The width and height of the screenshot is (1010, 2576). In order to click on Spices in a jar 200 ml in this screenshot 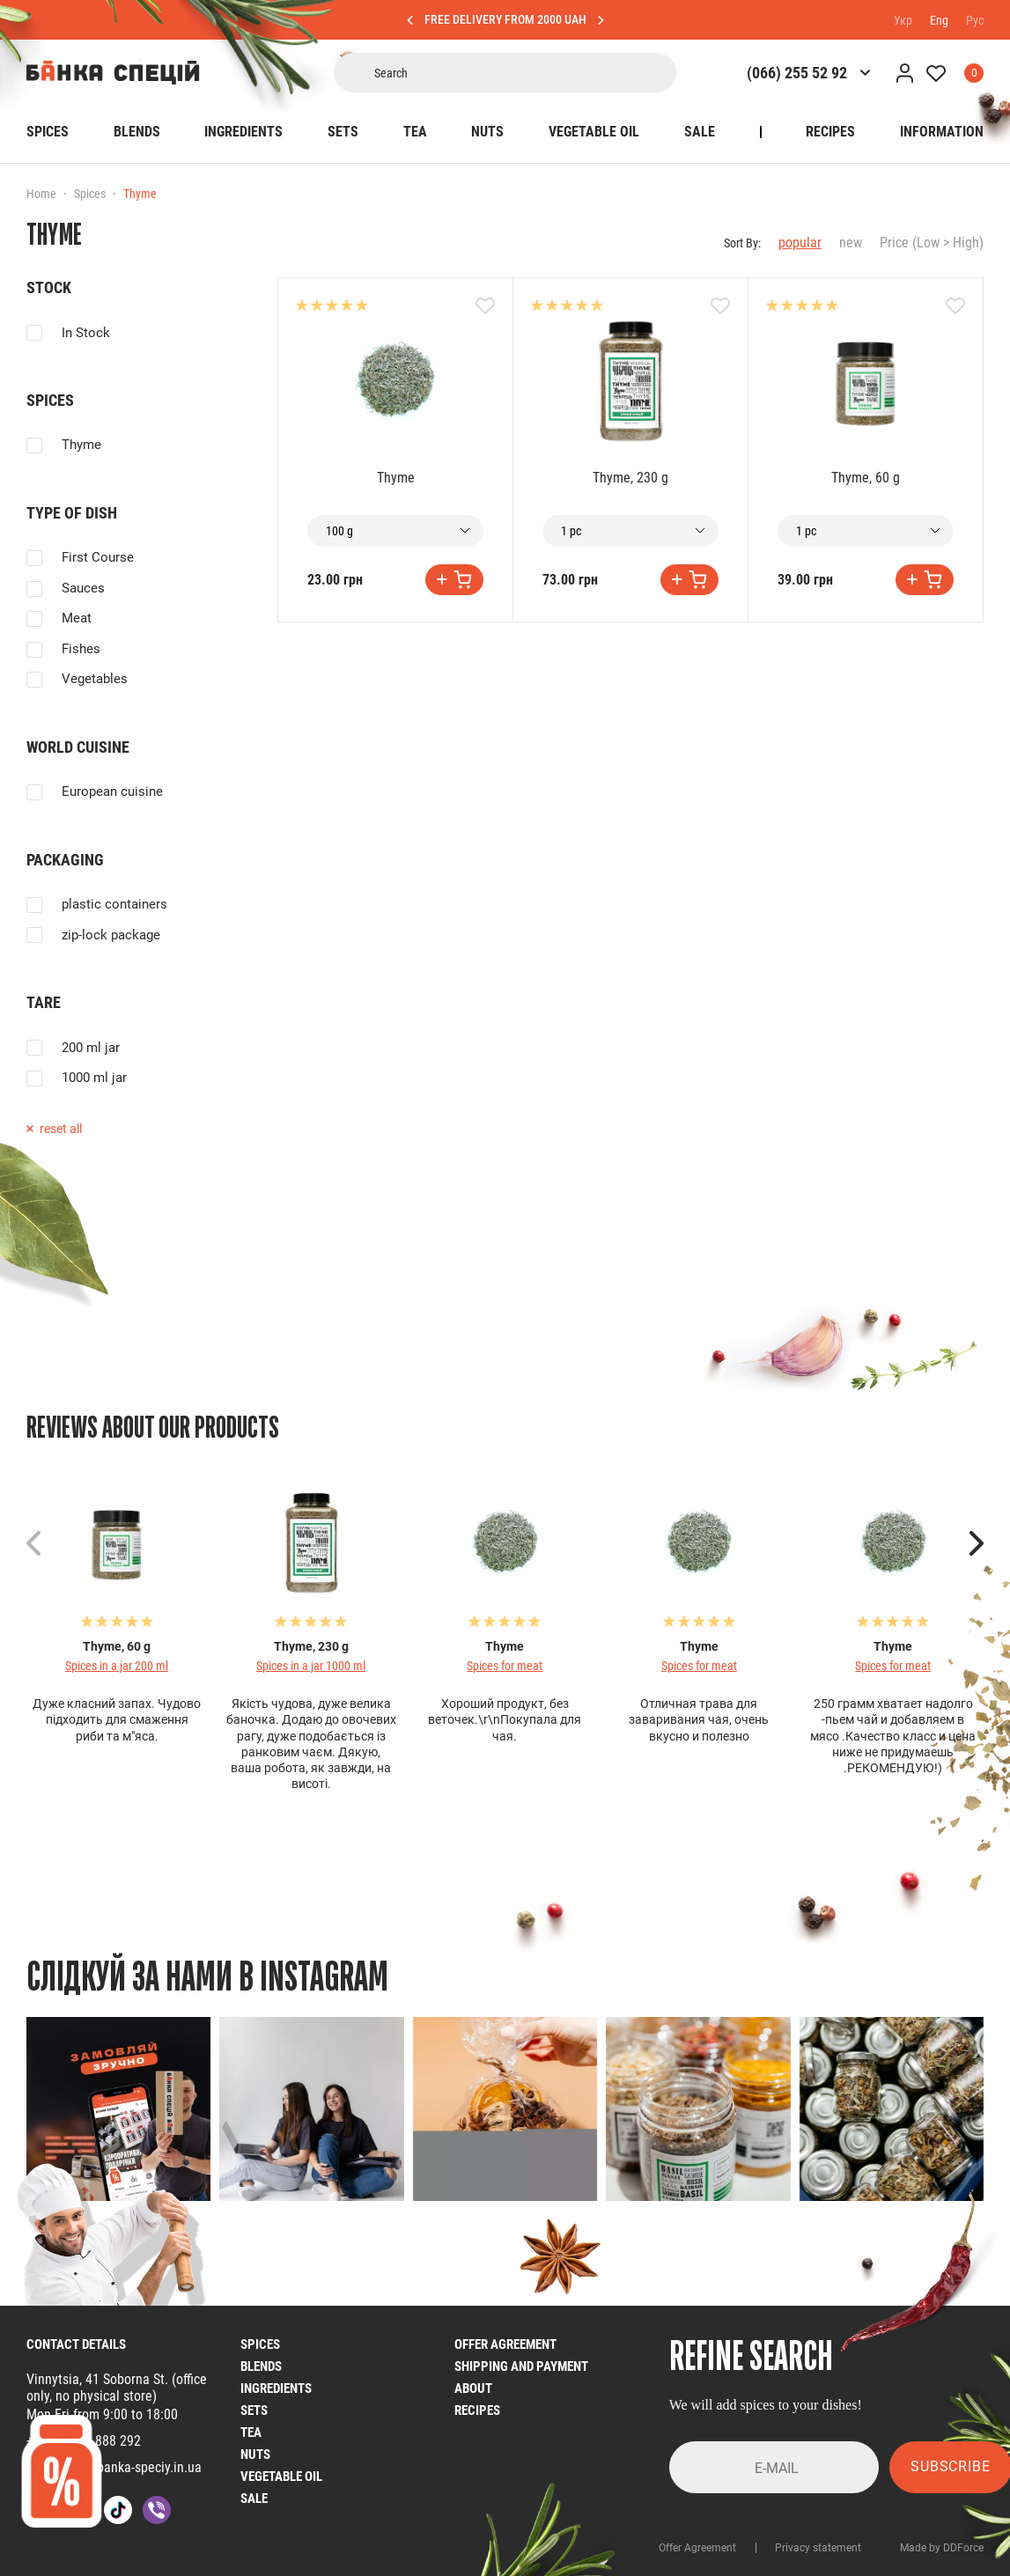, I will do `click(116, 1666)`.